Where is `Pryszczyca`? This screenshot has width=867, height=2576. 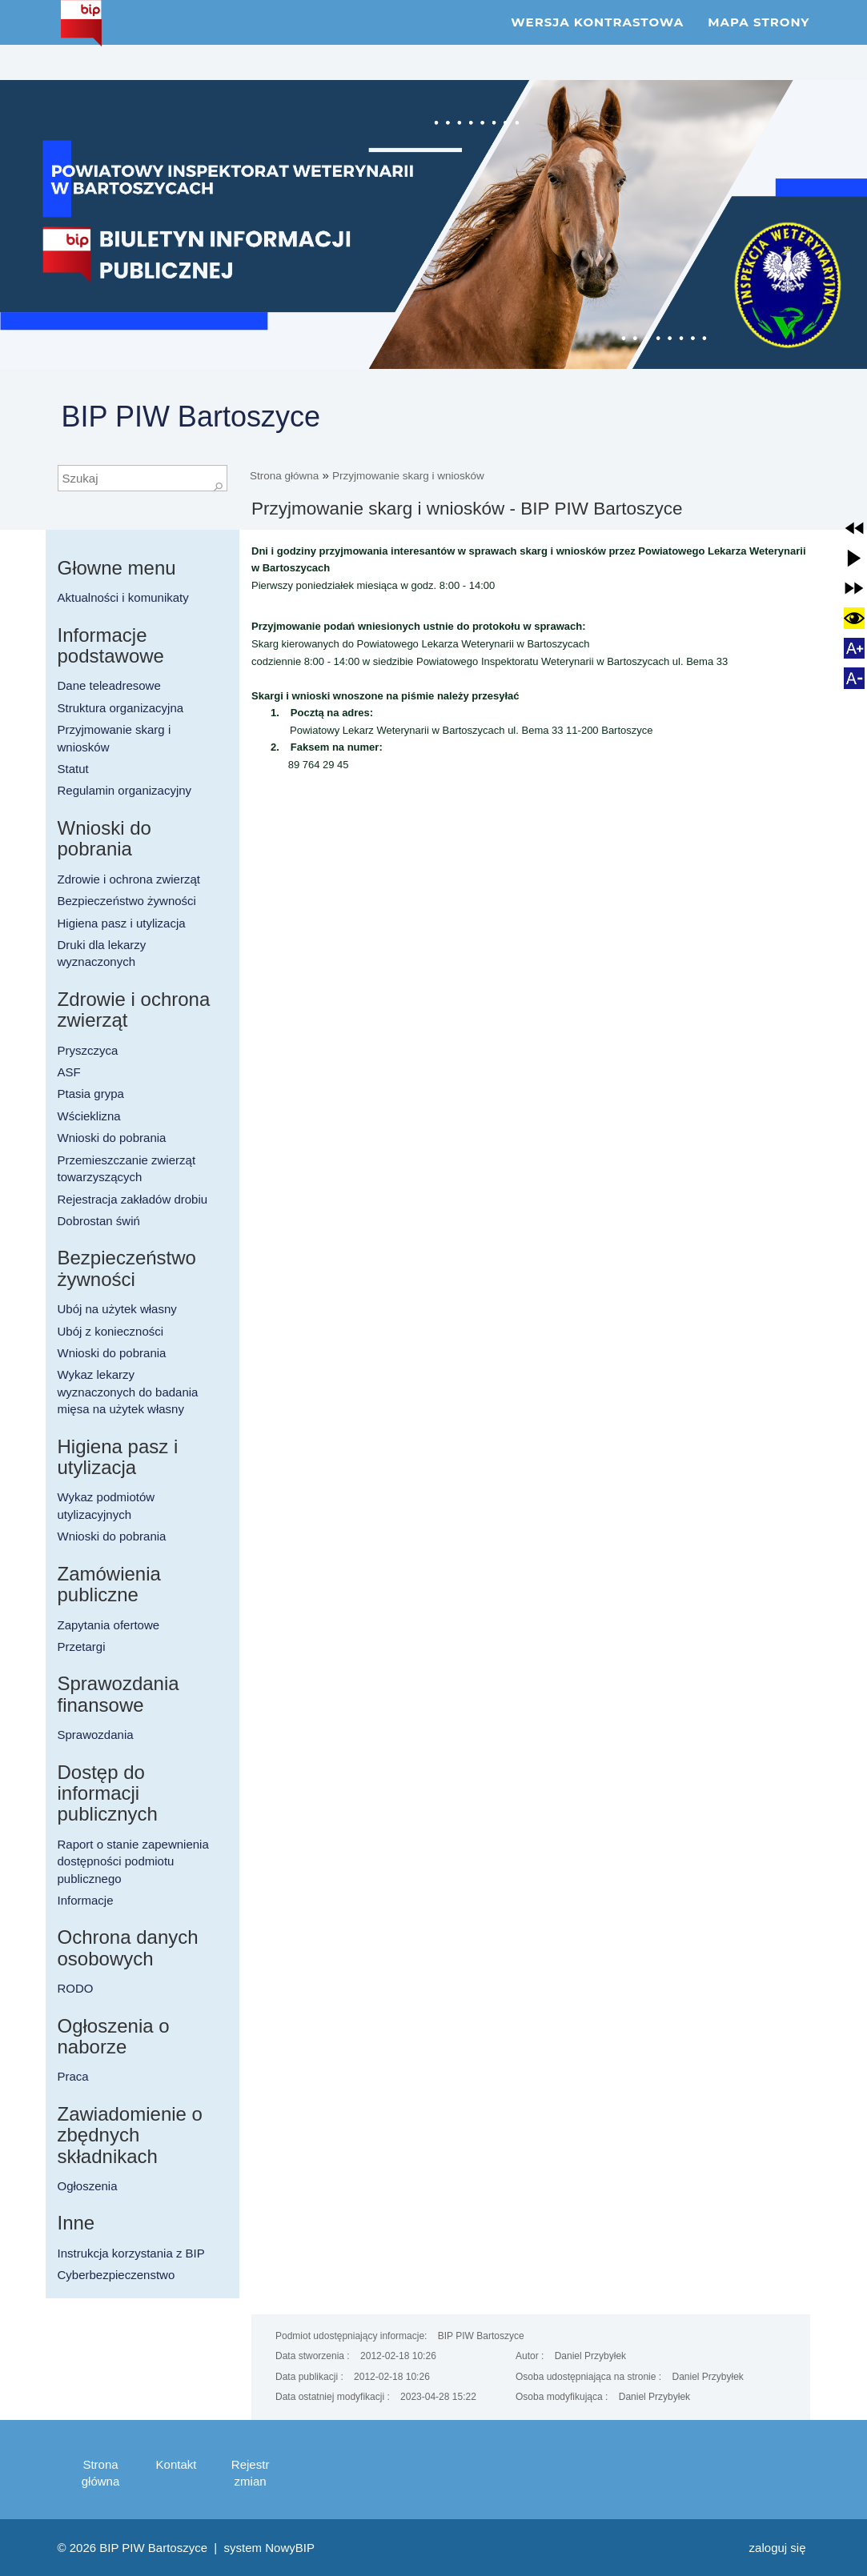
Pryszczyca is located at coordinates (88, 1050).